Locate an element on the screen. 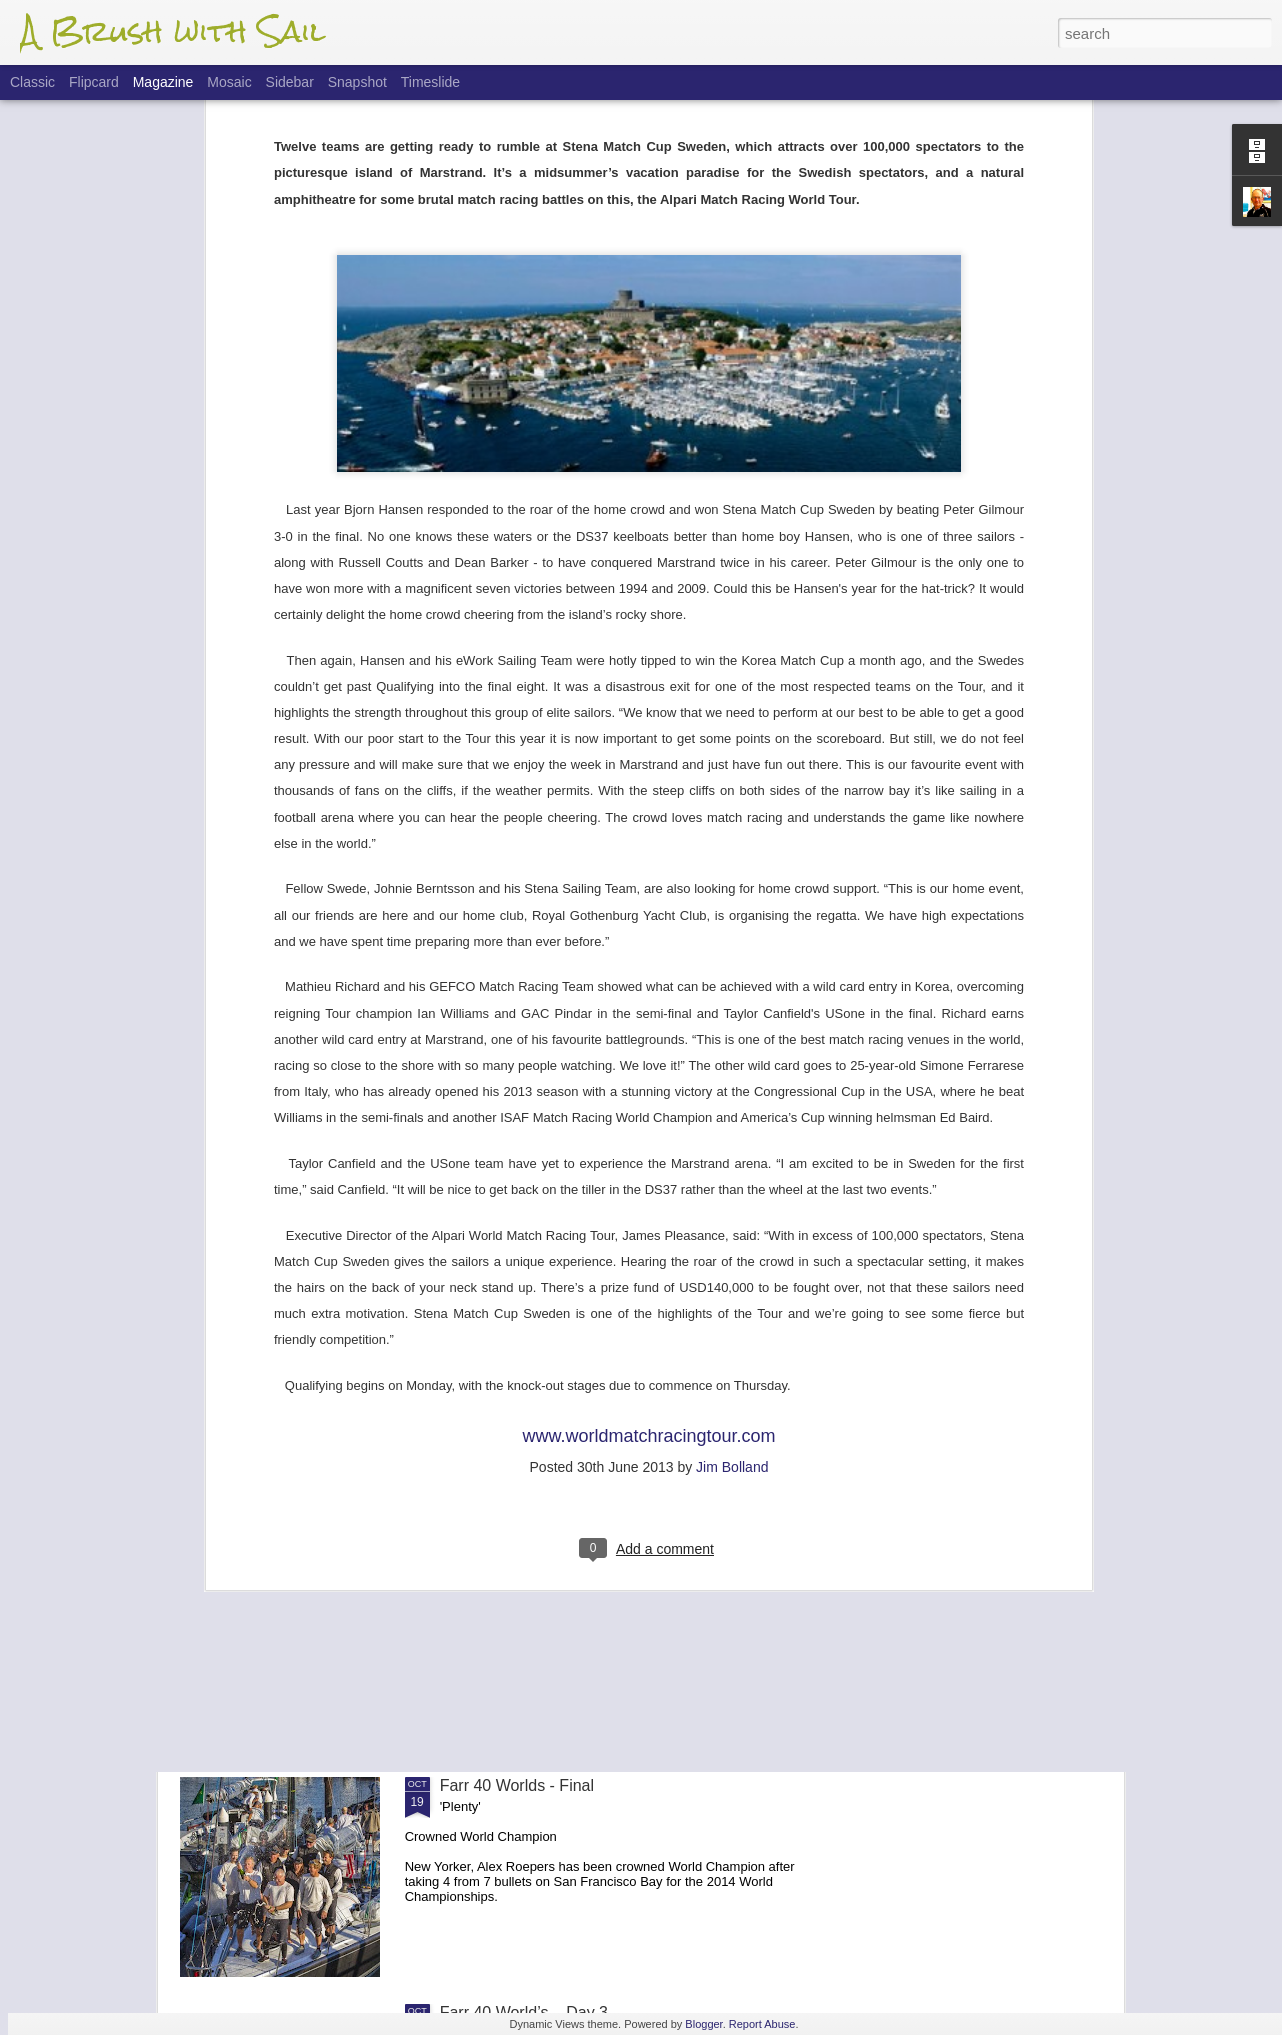 This screenshot has width=1282, height=2035. Sidebar is located at coordinates (290, 82).